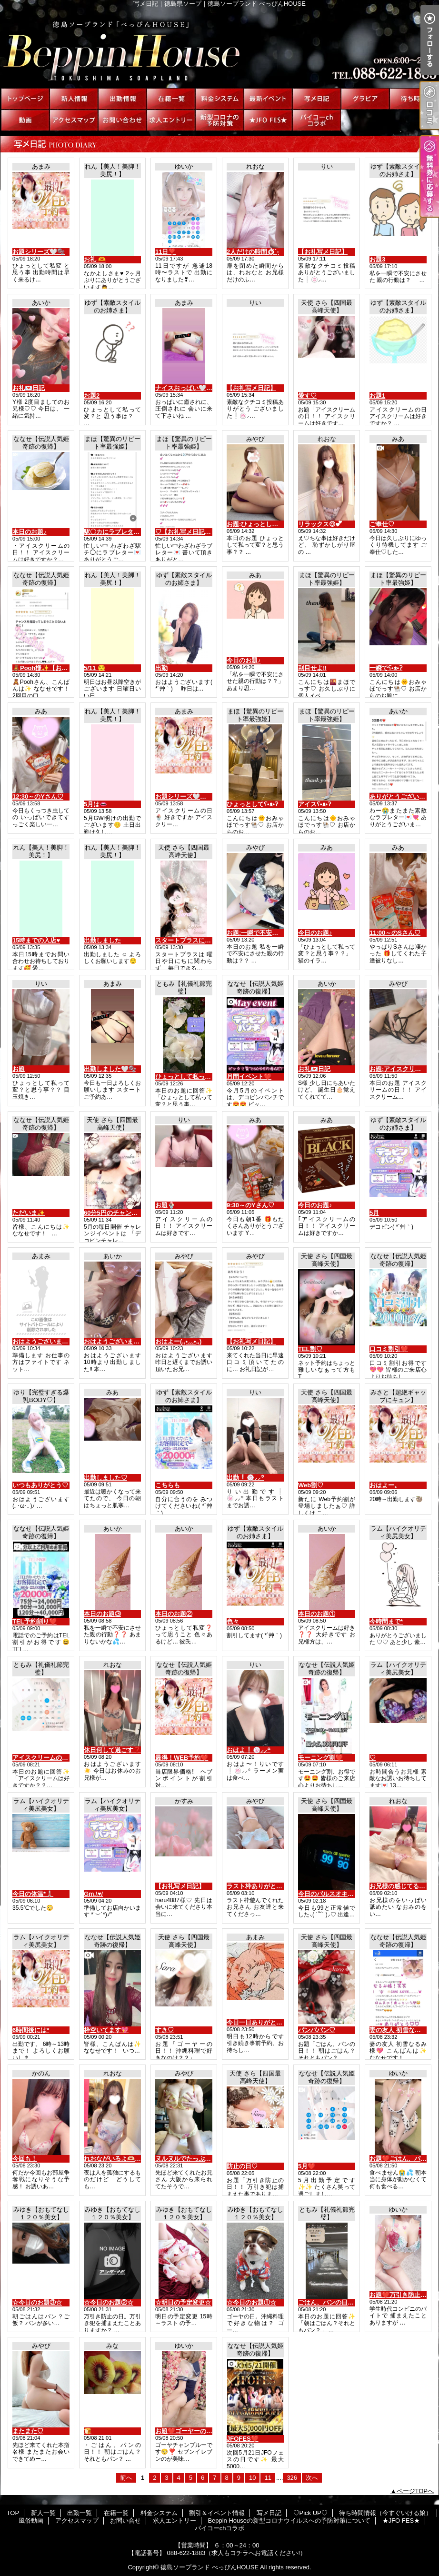 The width and height of the screenshot is (439, 2576). Describe the element at coordinates (25, 99) in the screenshot. I see `TOP` at that location.